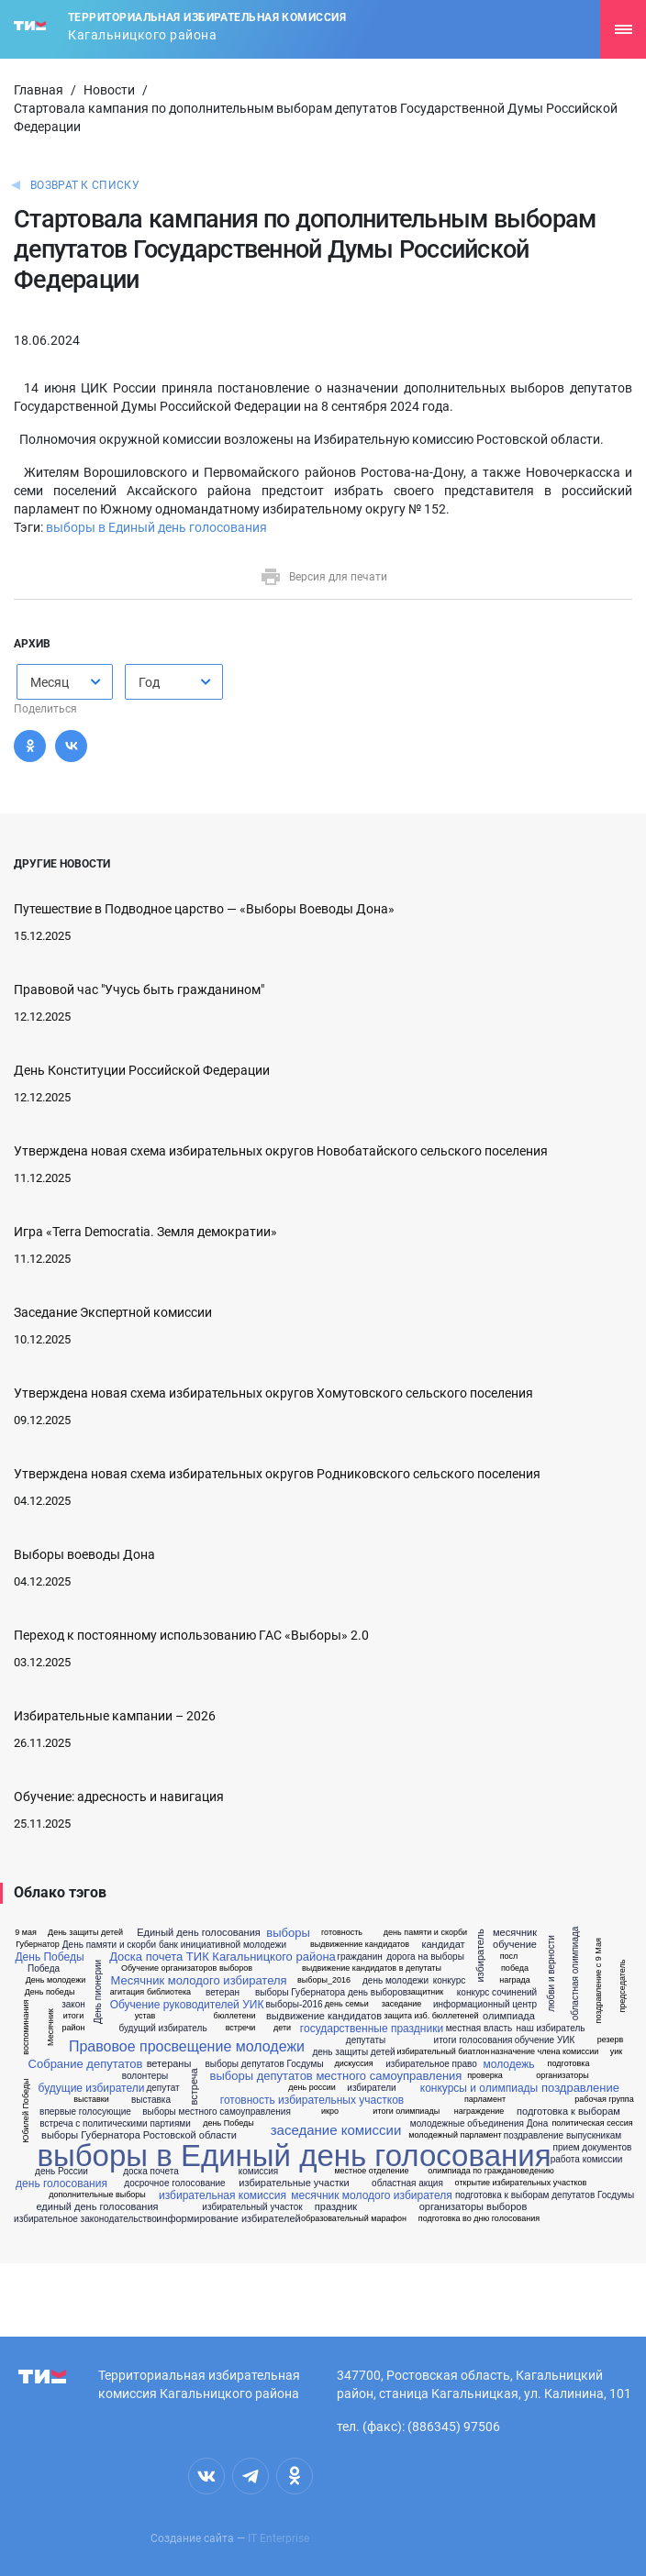 The width and height of the screenshot is (646, 2576). What do you see at coordinates (485, 2004) in the screenshot?
I see `информационный центр` at bounding box center [485, 2004].